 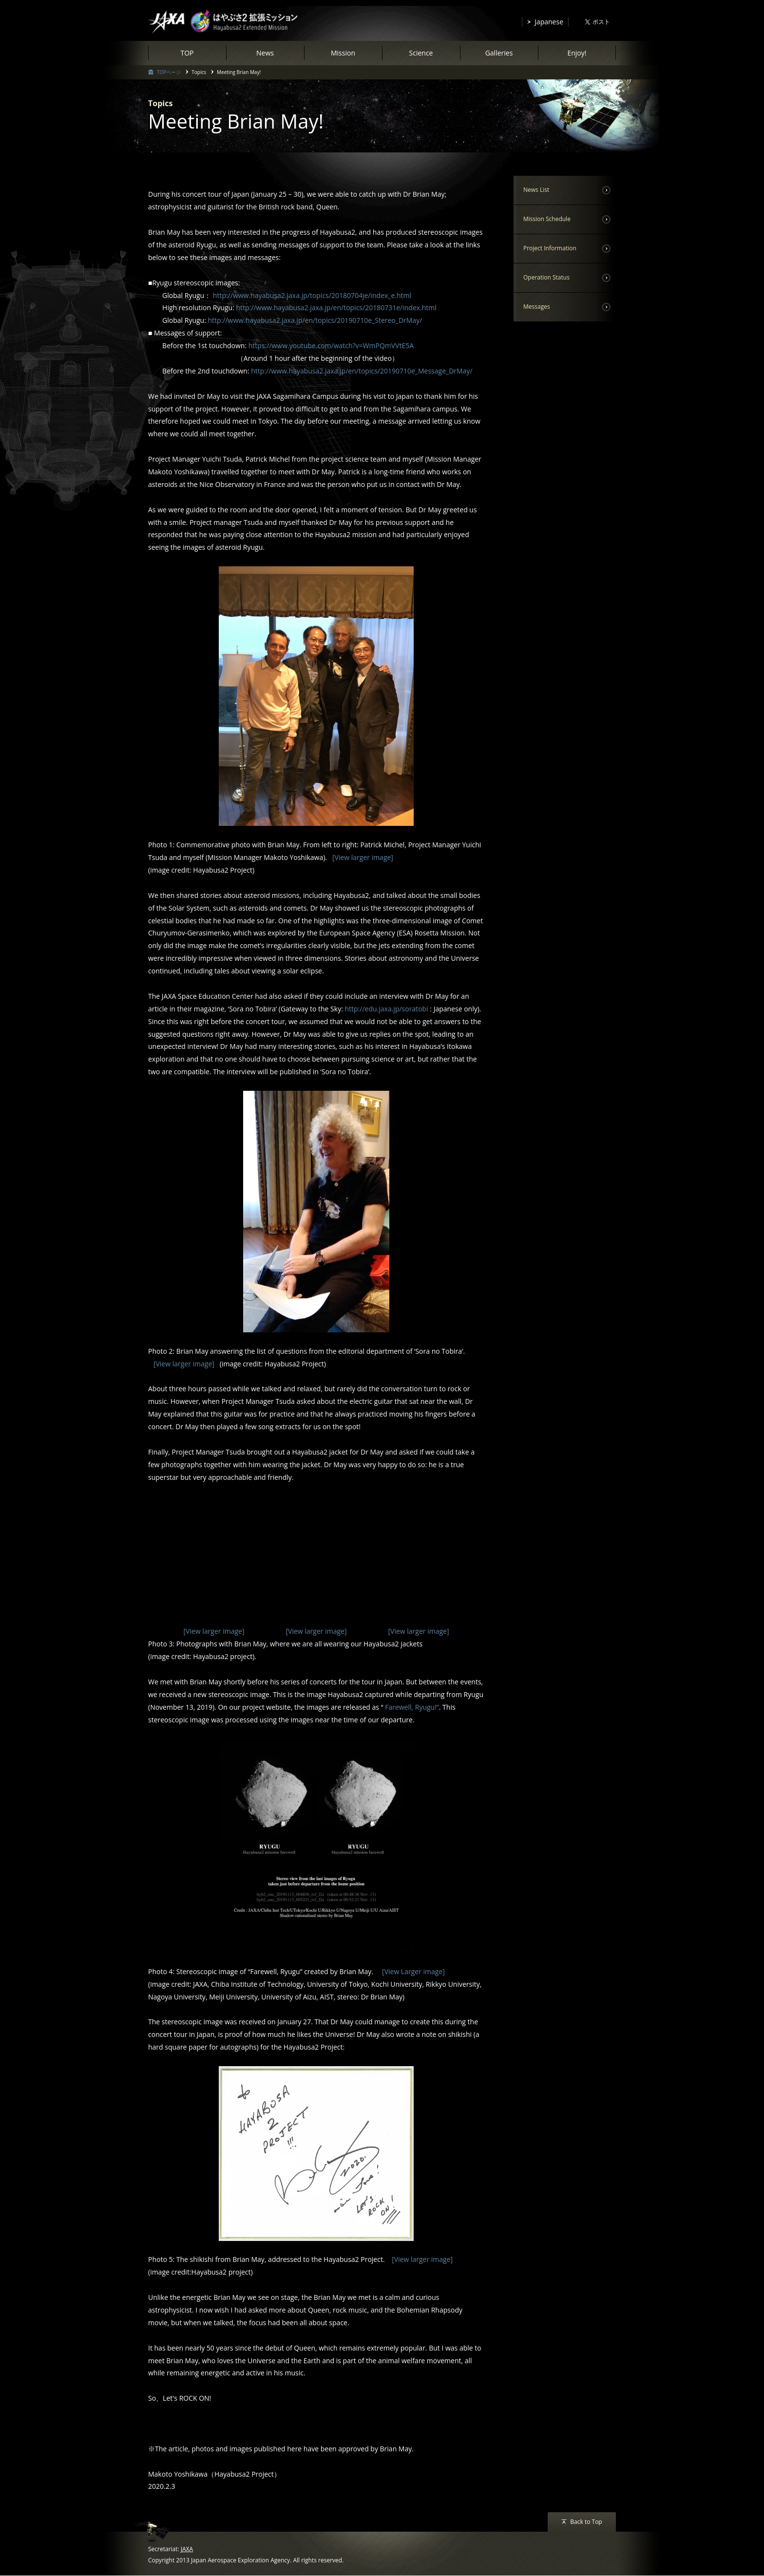 I want to click on Enjoy!, so click(x=576, y=52).